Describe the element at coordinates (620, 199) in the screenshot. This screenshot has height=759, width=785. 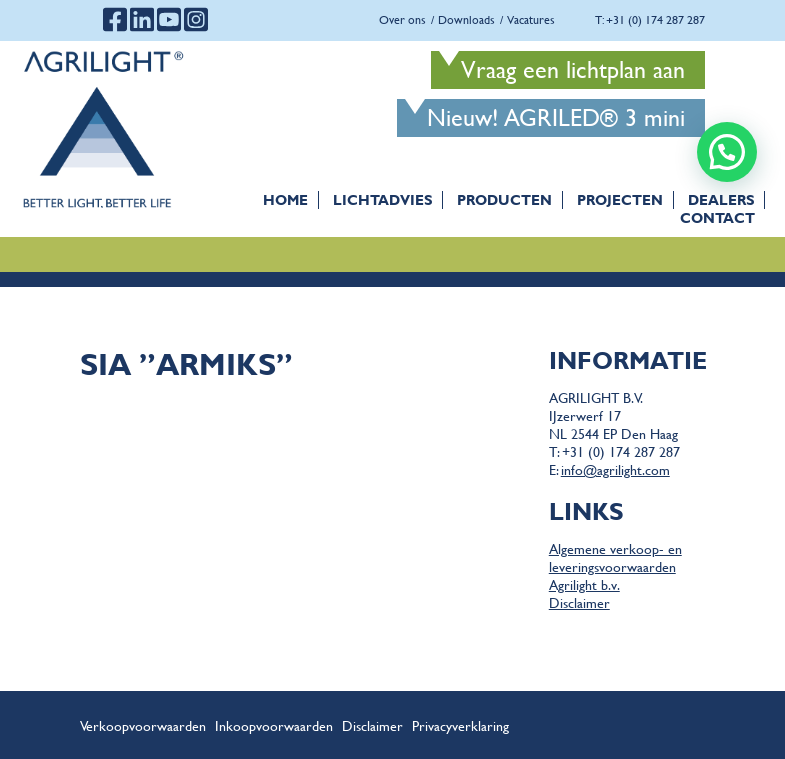
I see `Projecten` at that location.